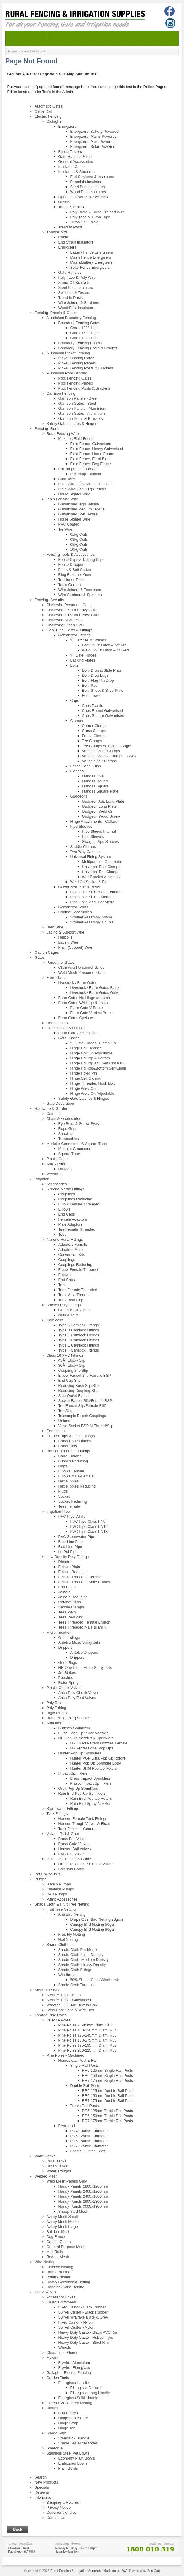  I want to click on Gallagher Electric Fencing, so click(69, 2372).